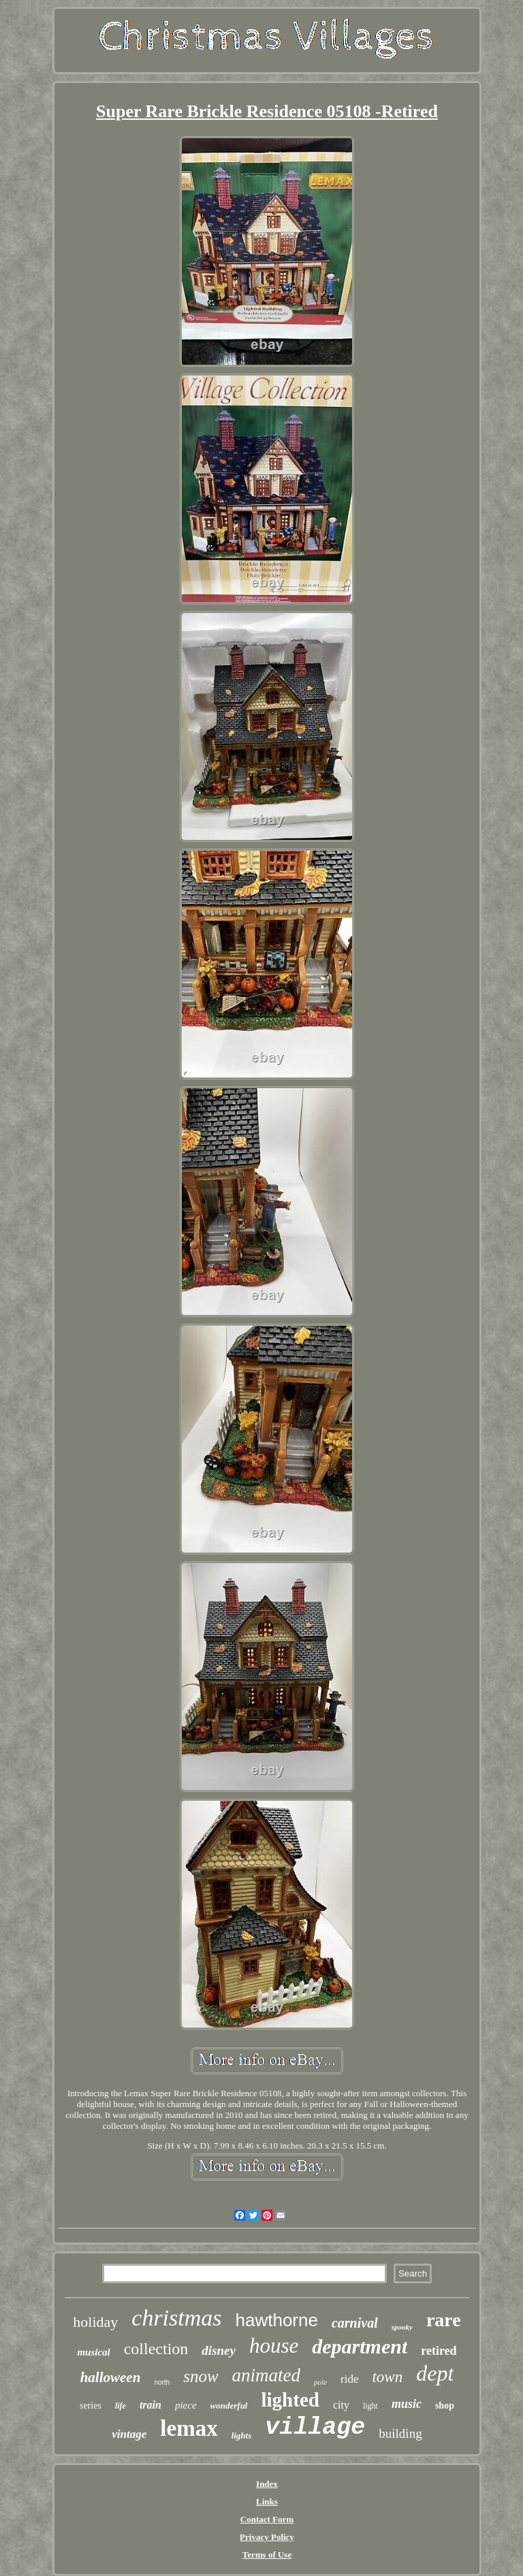 The height and width of the screenshot is (2576, 523). I want to click on carnival, so click(355, 2322).